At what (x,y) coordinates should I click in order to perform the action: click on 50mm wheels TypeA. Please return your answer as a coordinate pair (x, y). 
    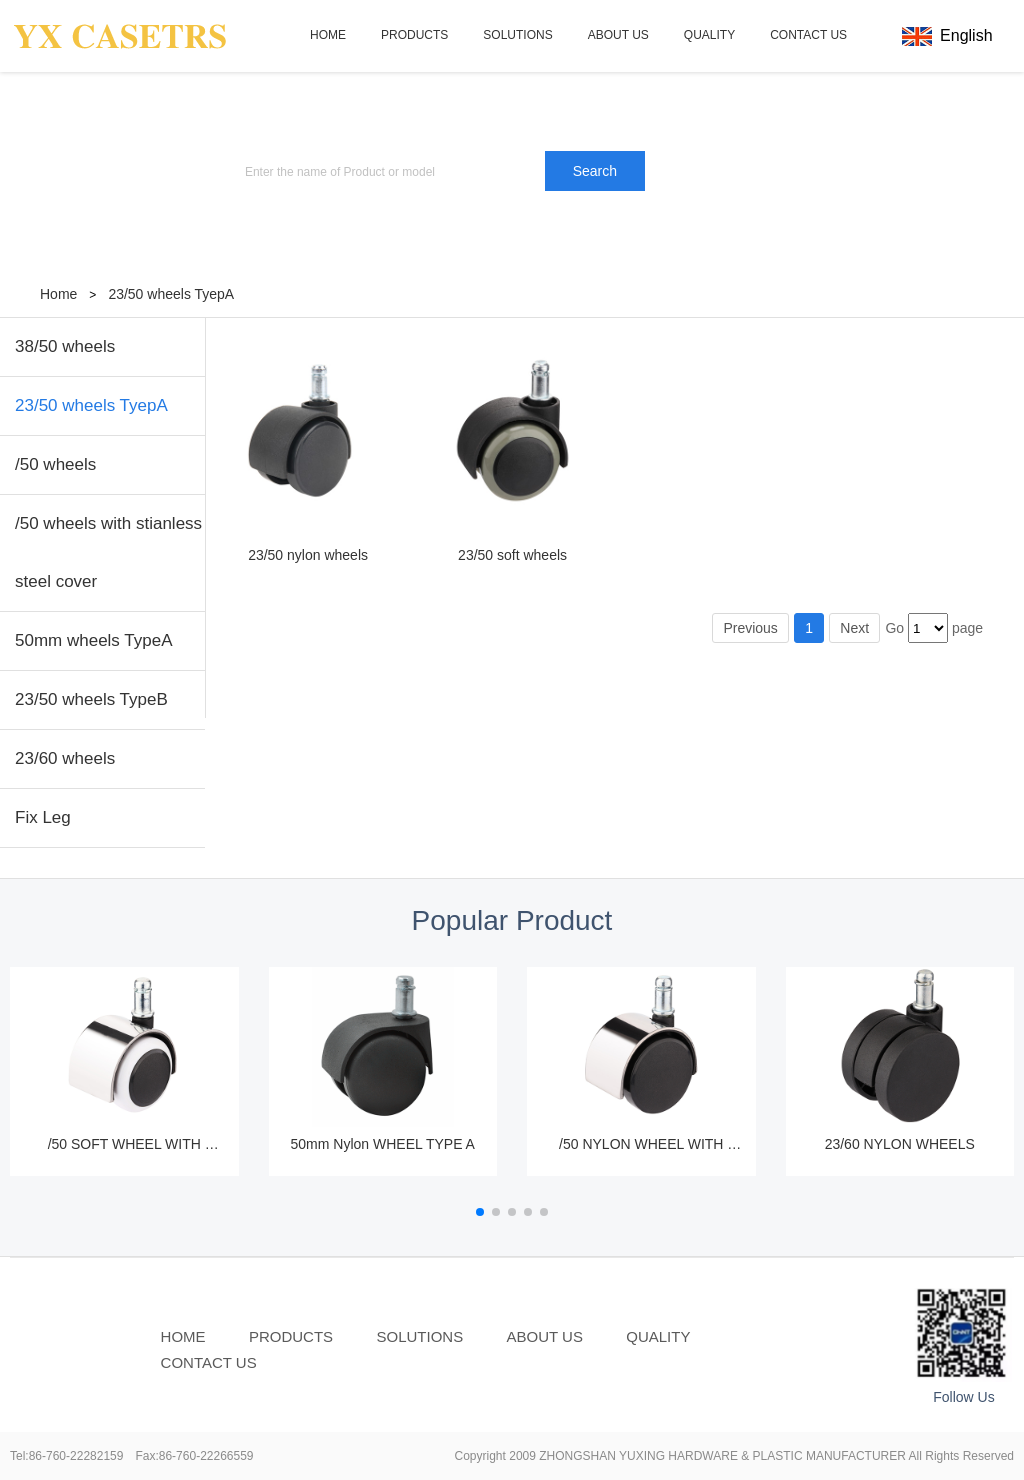
    Looking at the image, I should click on (93, 640).